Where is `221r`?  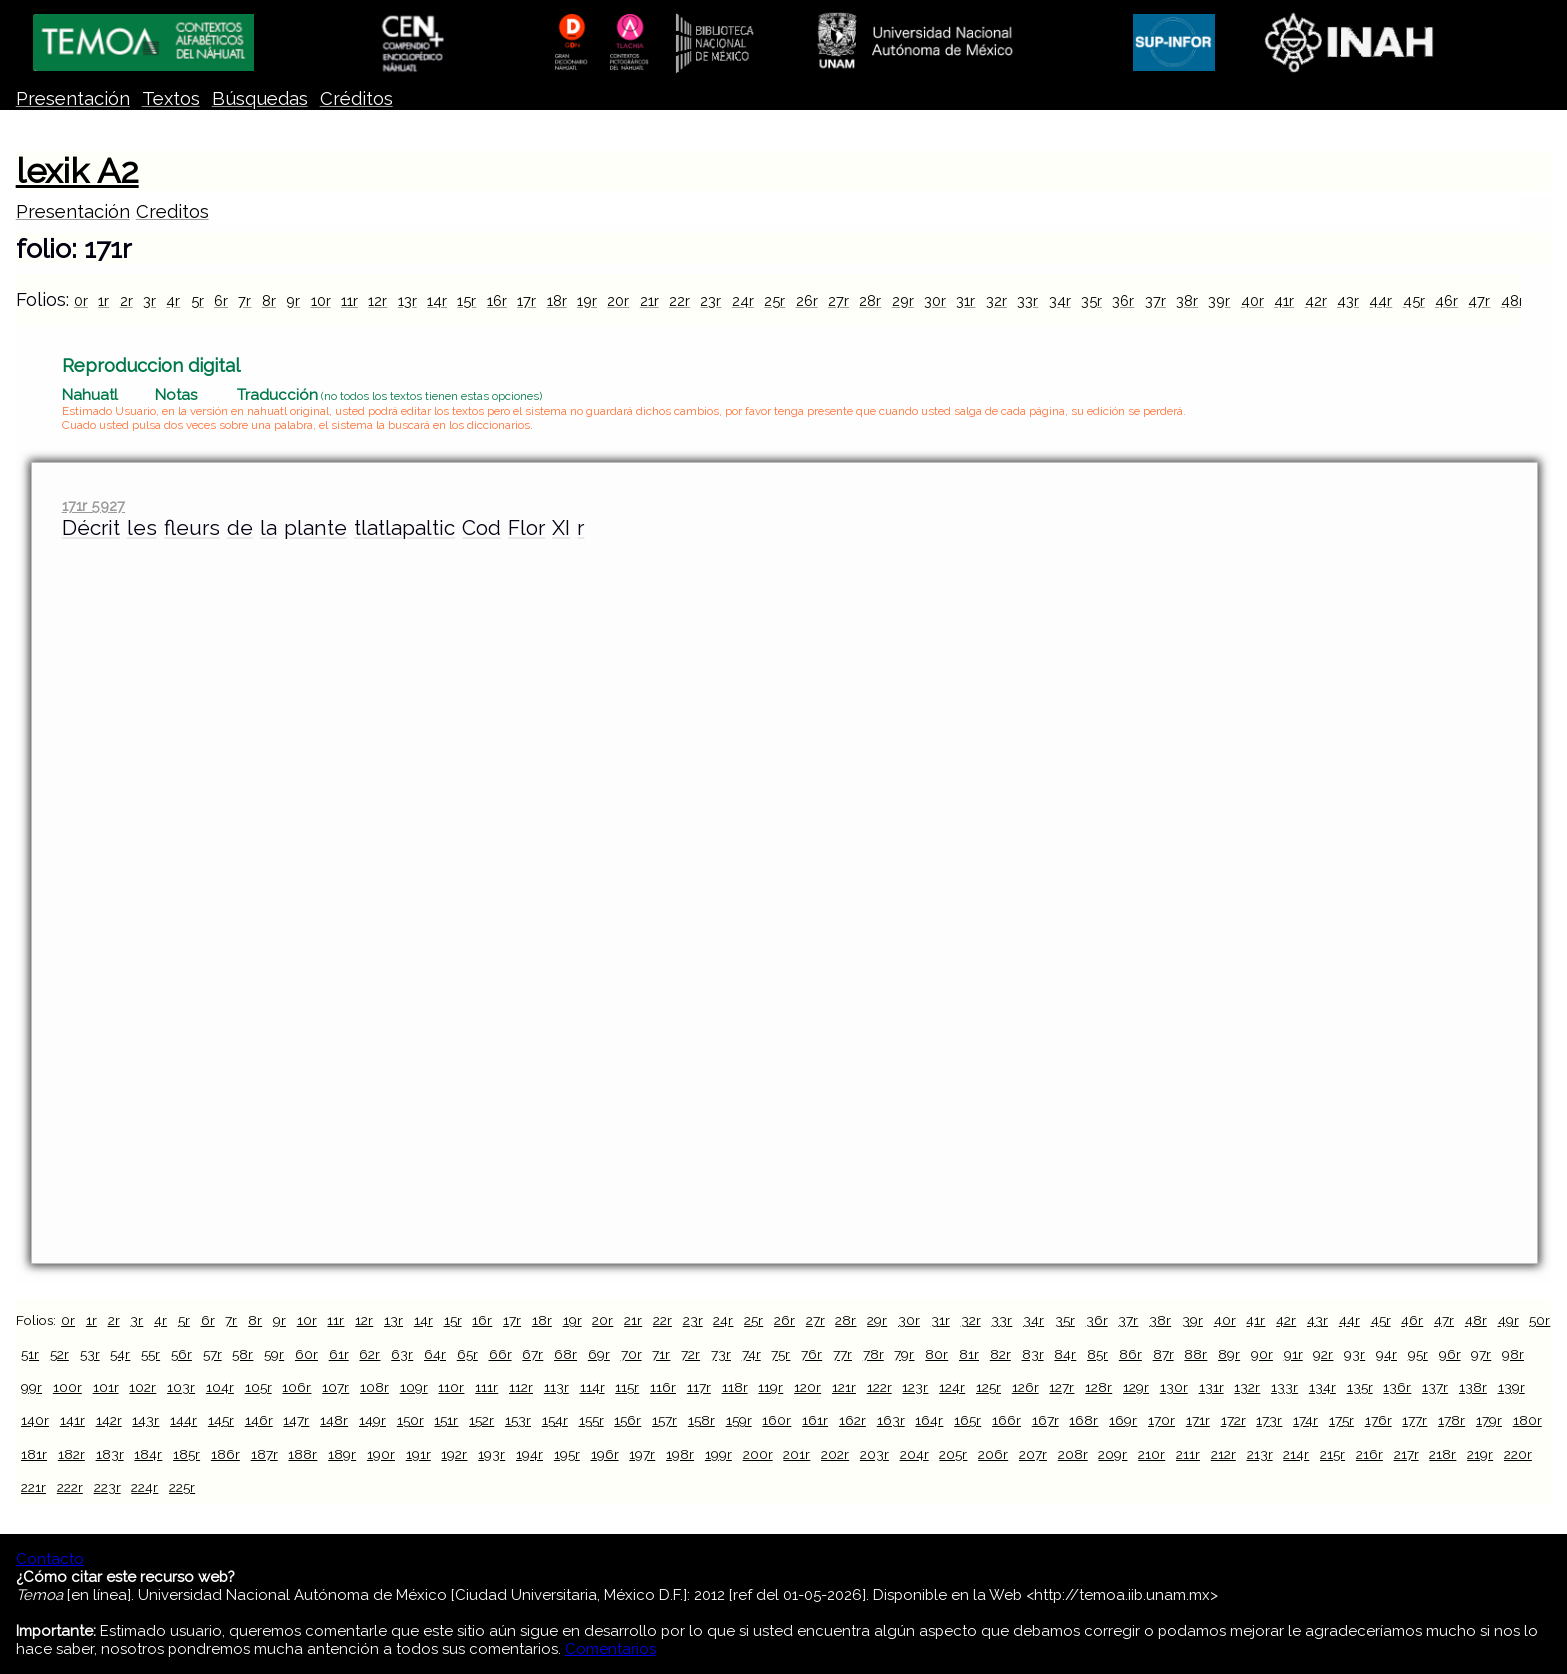
221r is located at coordinates (33, 1487).